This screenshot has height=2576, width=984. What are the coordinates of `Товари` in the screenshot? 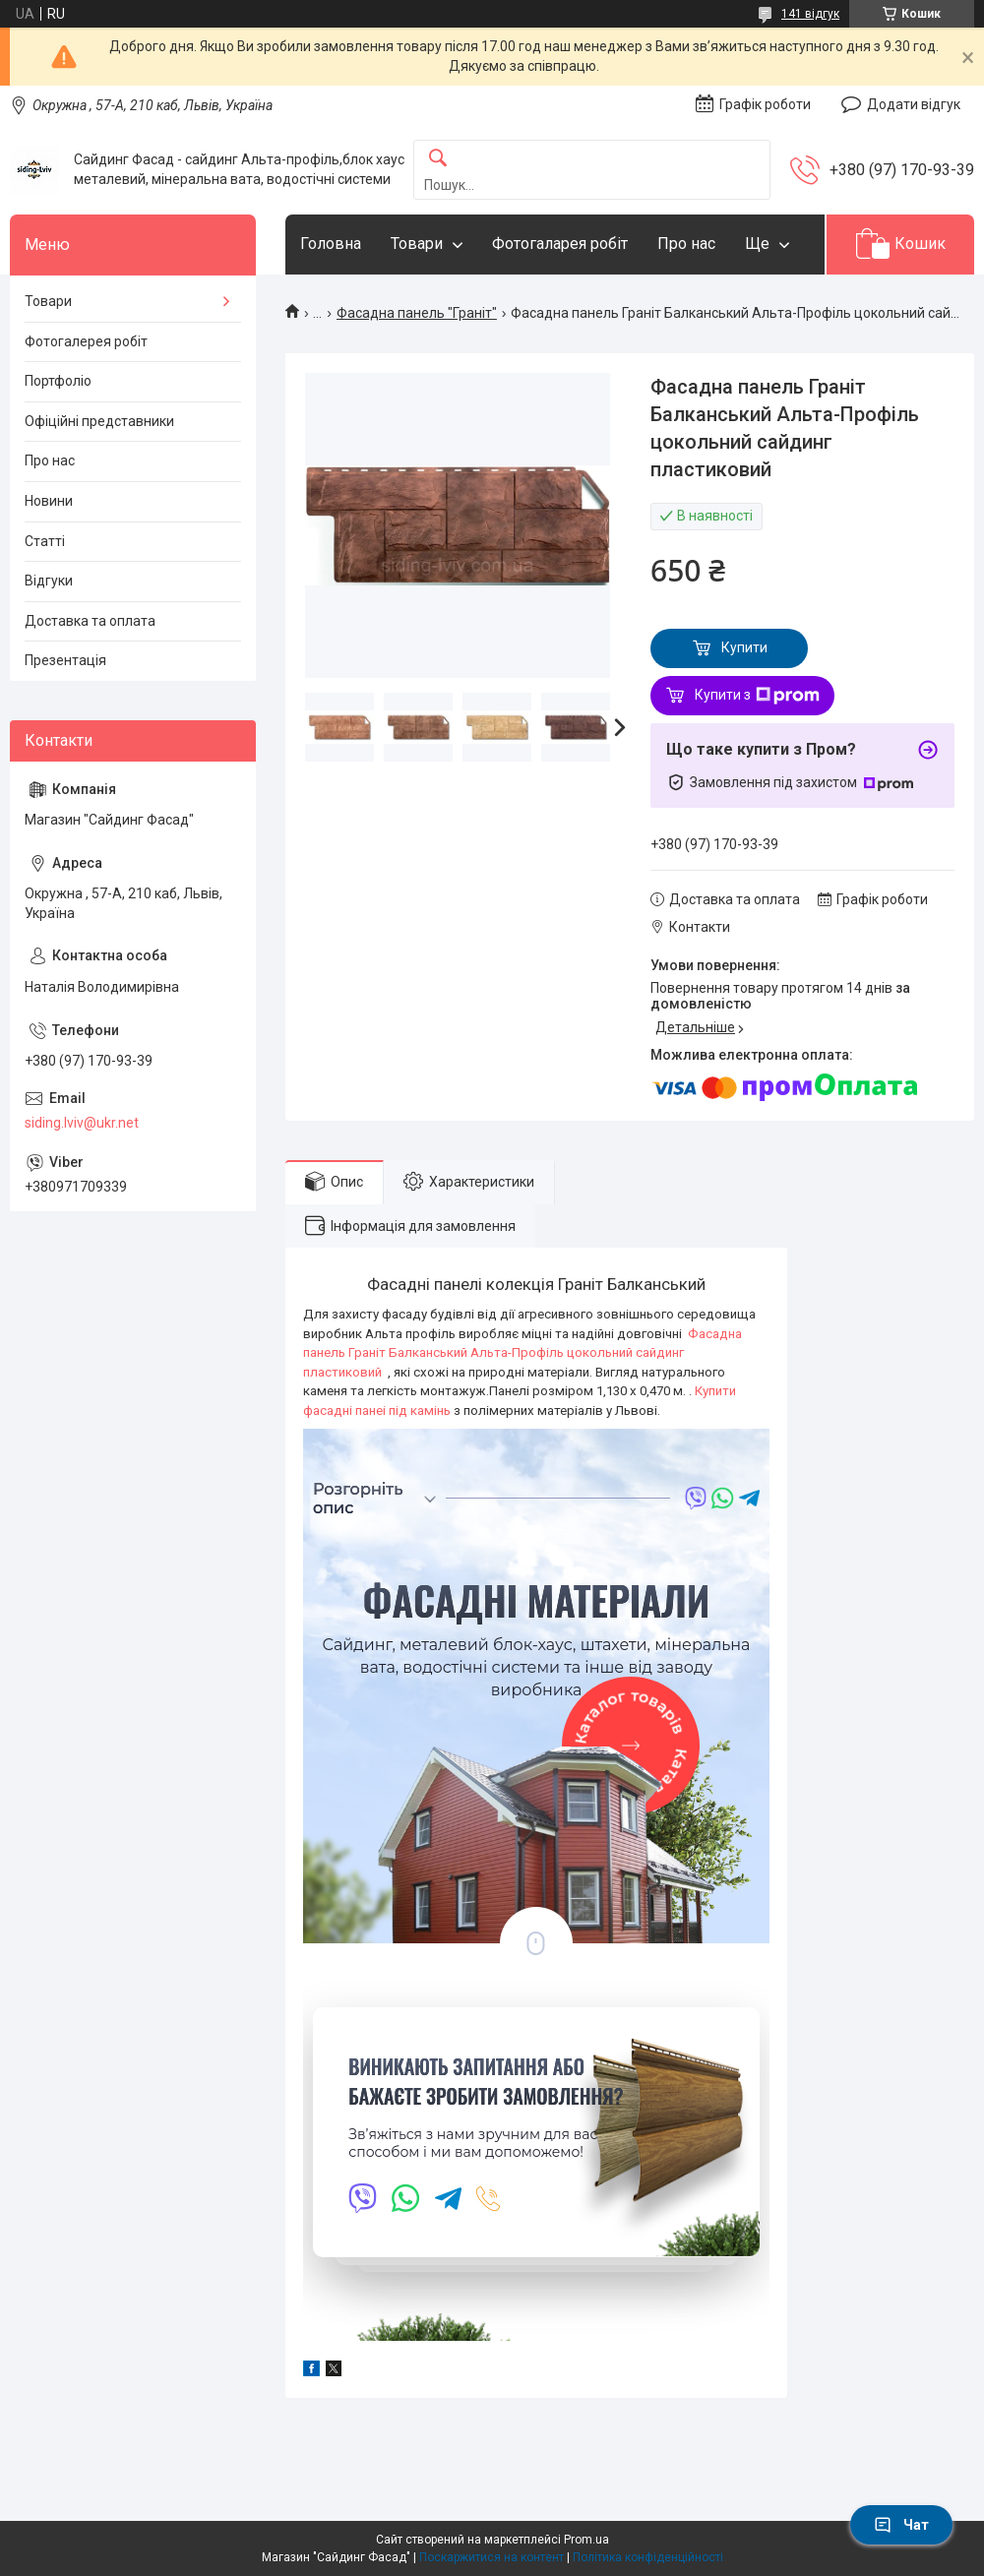 It's located at (417, 243).